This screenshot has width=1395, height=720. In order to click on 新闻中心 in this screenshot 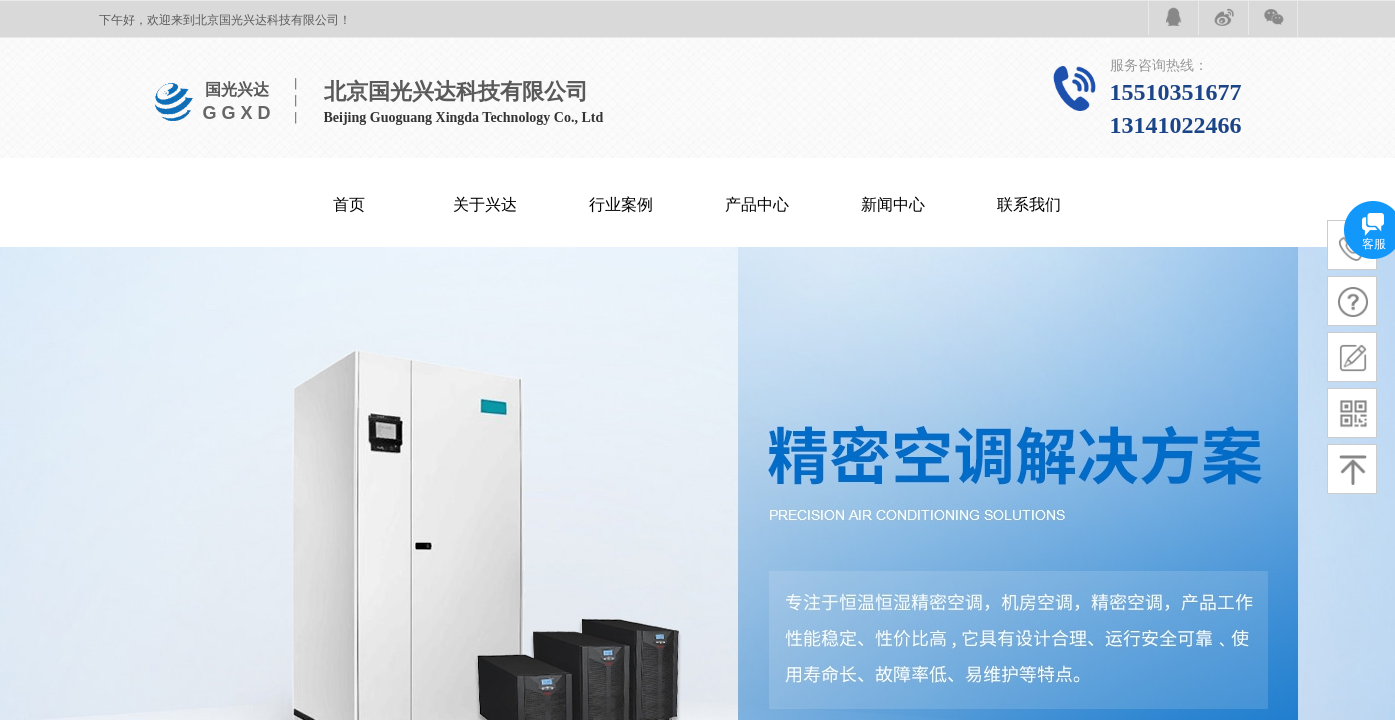, I will do `click(893, 204)`.